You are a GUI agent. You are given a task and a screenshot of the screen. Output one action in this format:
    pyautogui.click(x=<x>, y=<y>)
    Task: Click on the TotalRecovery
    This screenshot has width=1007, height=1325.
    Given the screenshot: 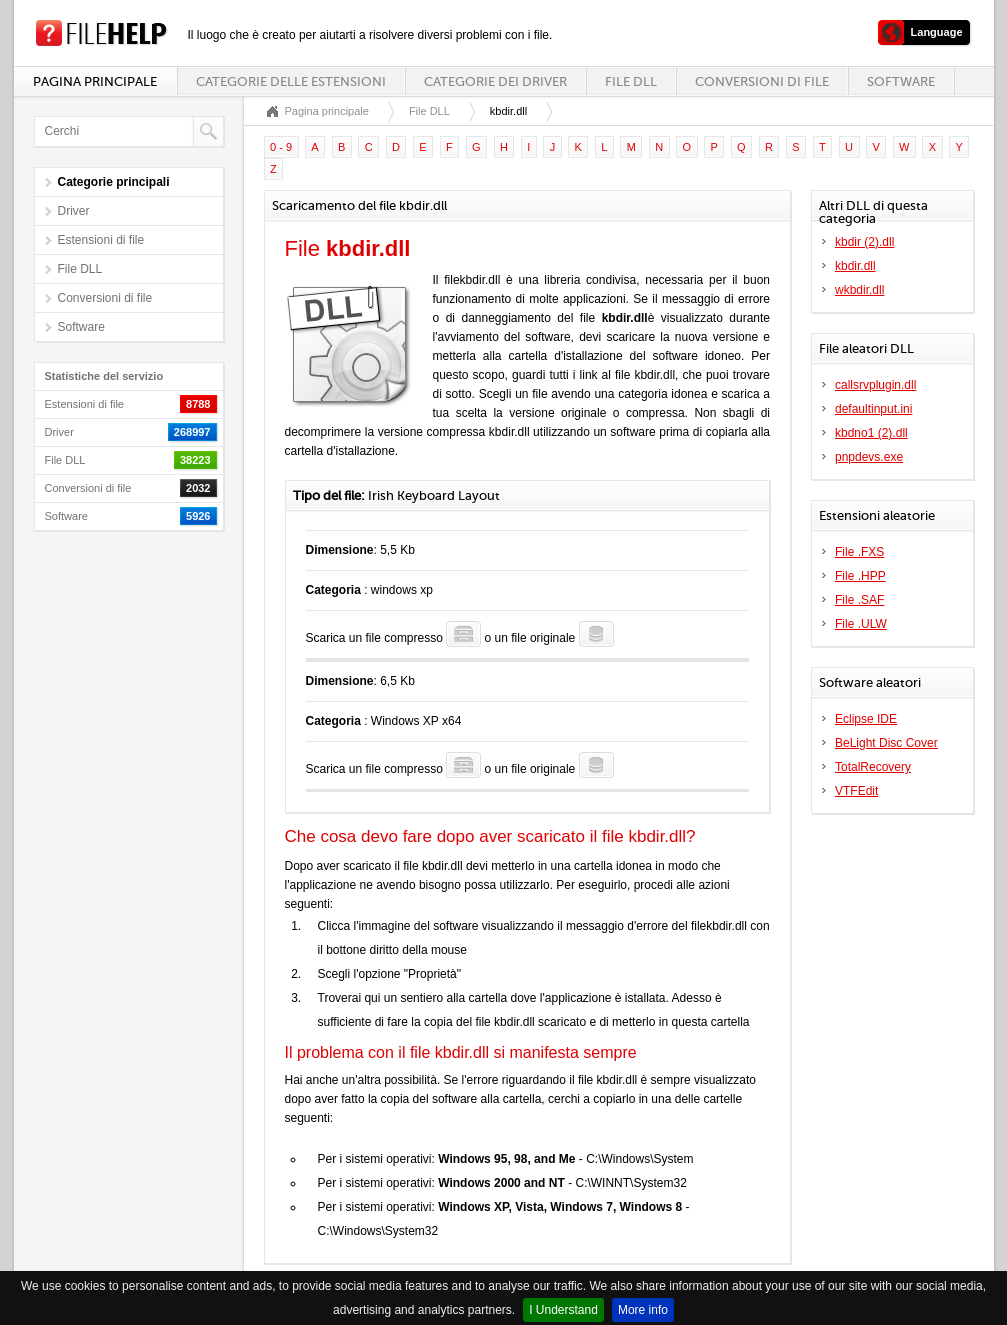 What is the action you would take?
    pyautogui.click(x=873, y=767)
    